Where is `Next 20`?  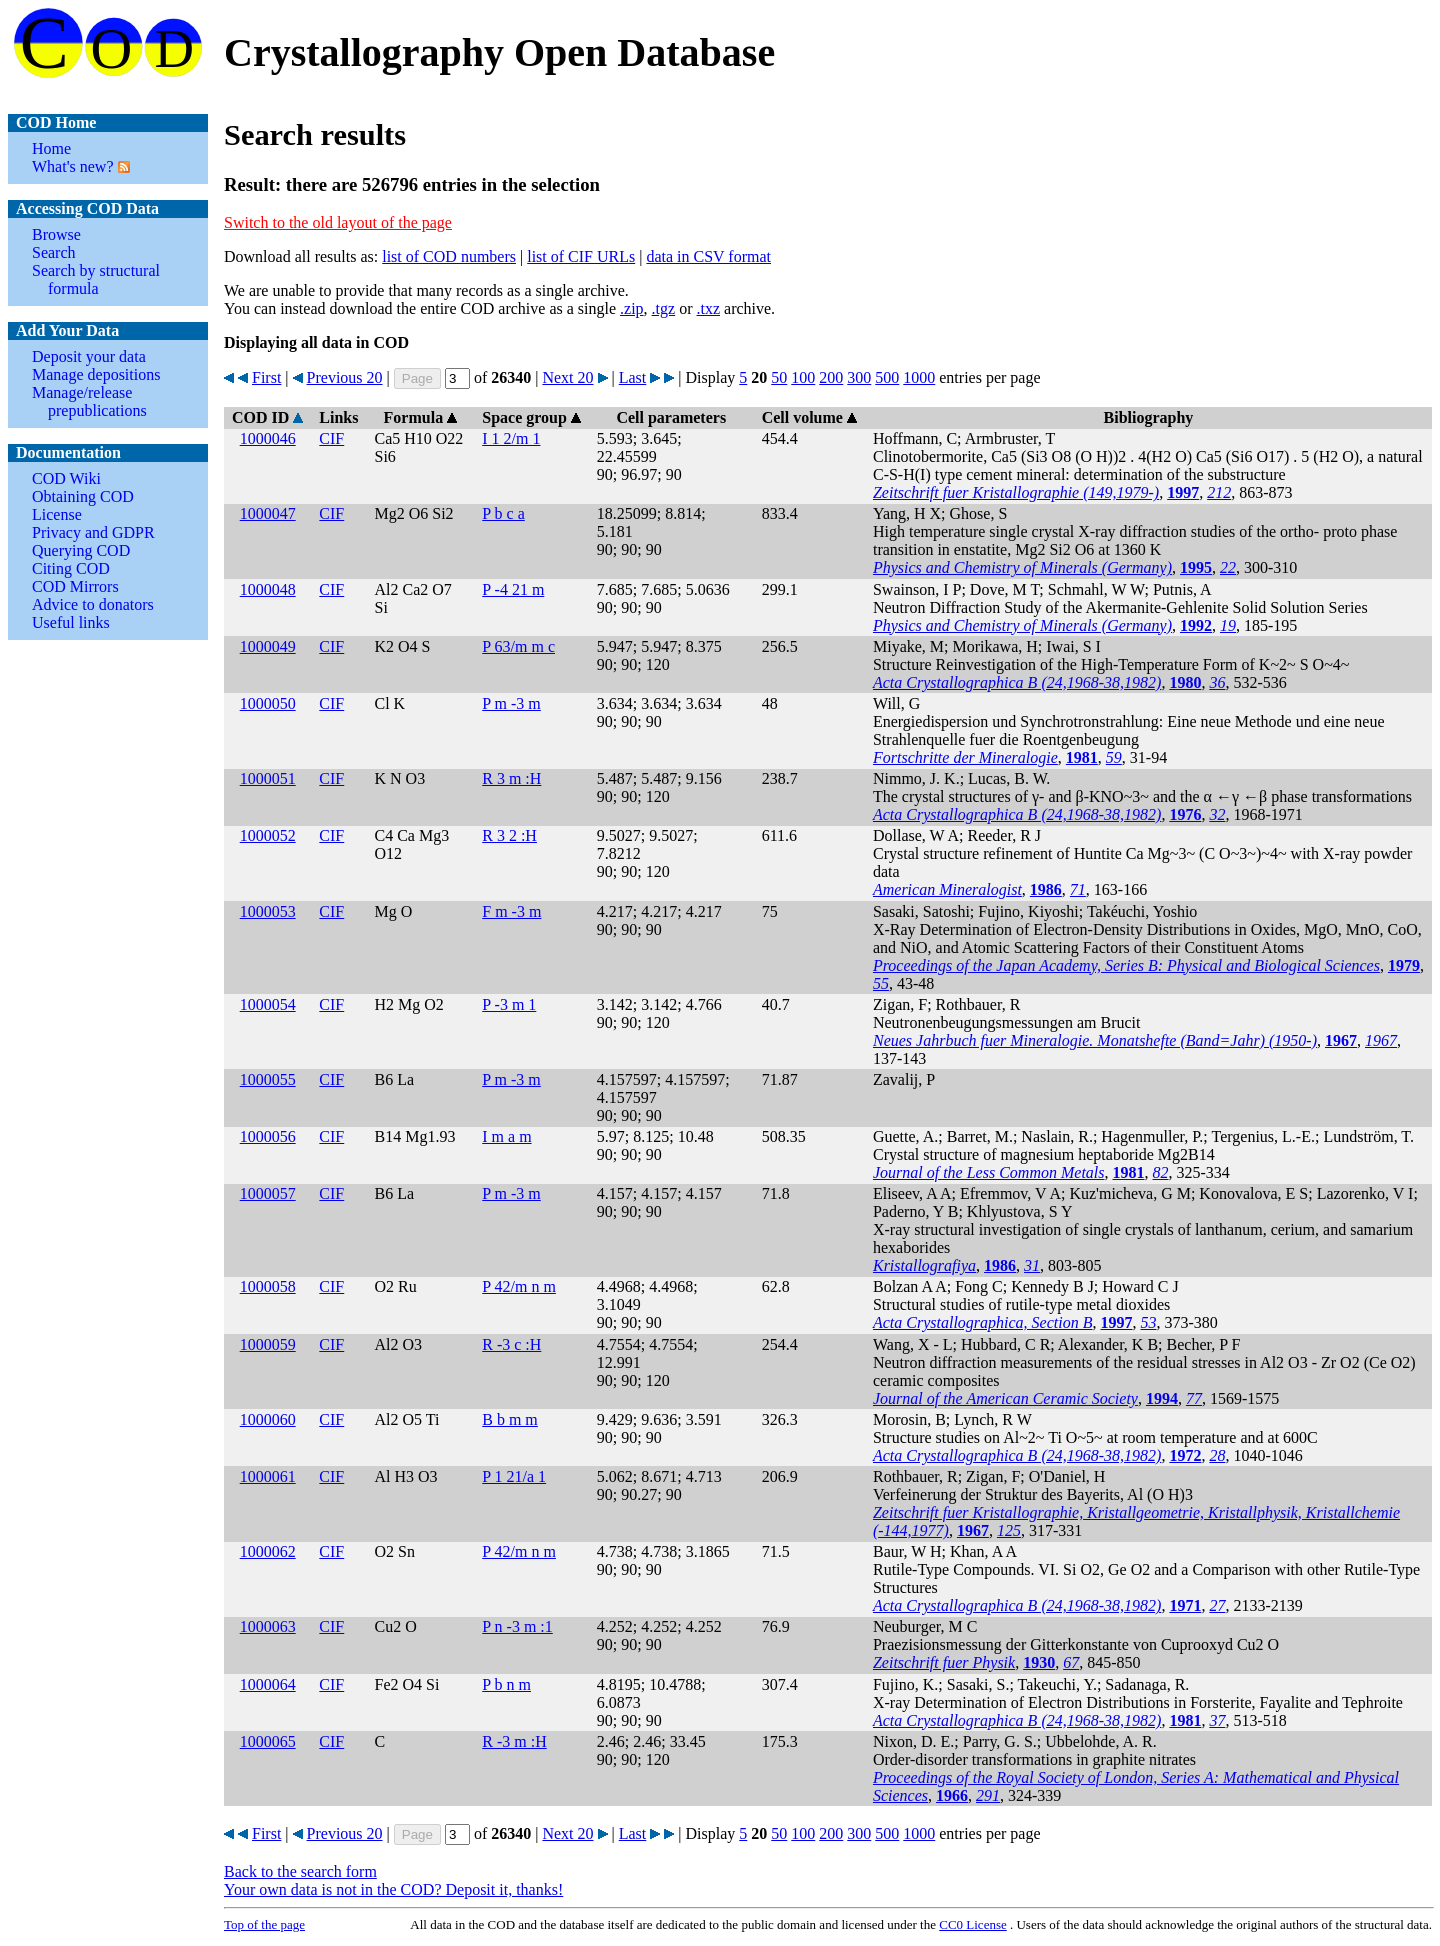
Next 20 is located at coordinates (567, 377).